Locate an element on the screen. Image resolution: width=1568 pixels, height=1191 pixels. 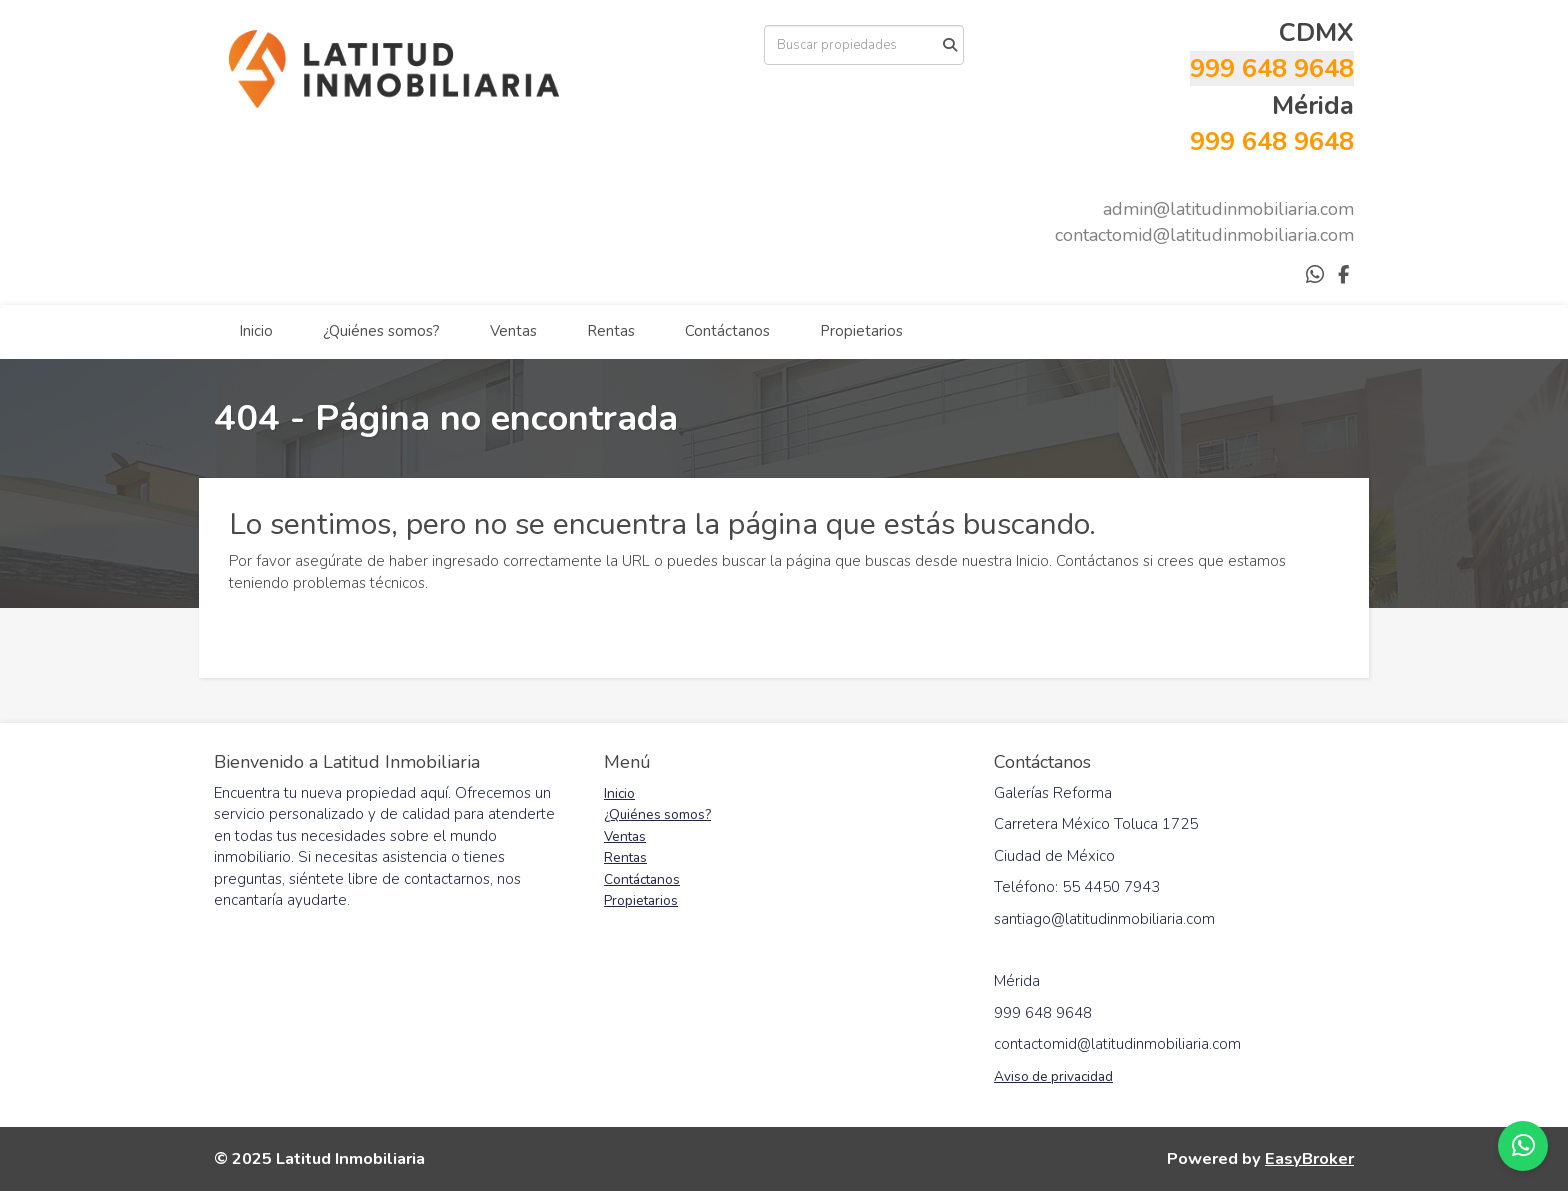
Inicio is located at coordinates (256, 331).